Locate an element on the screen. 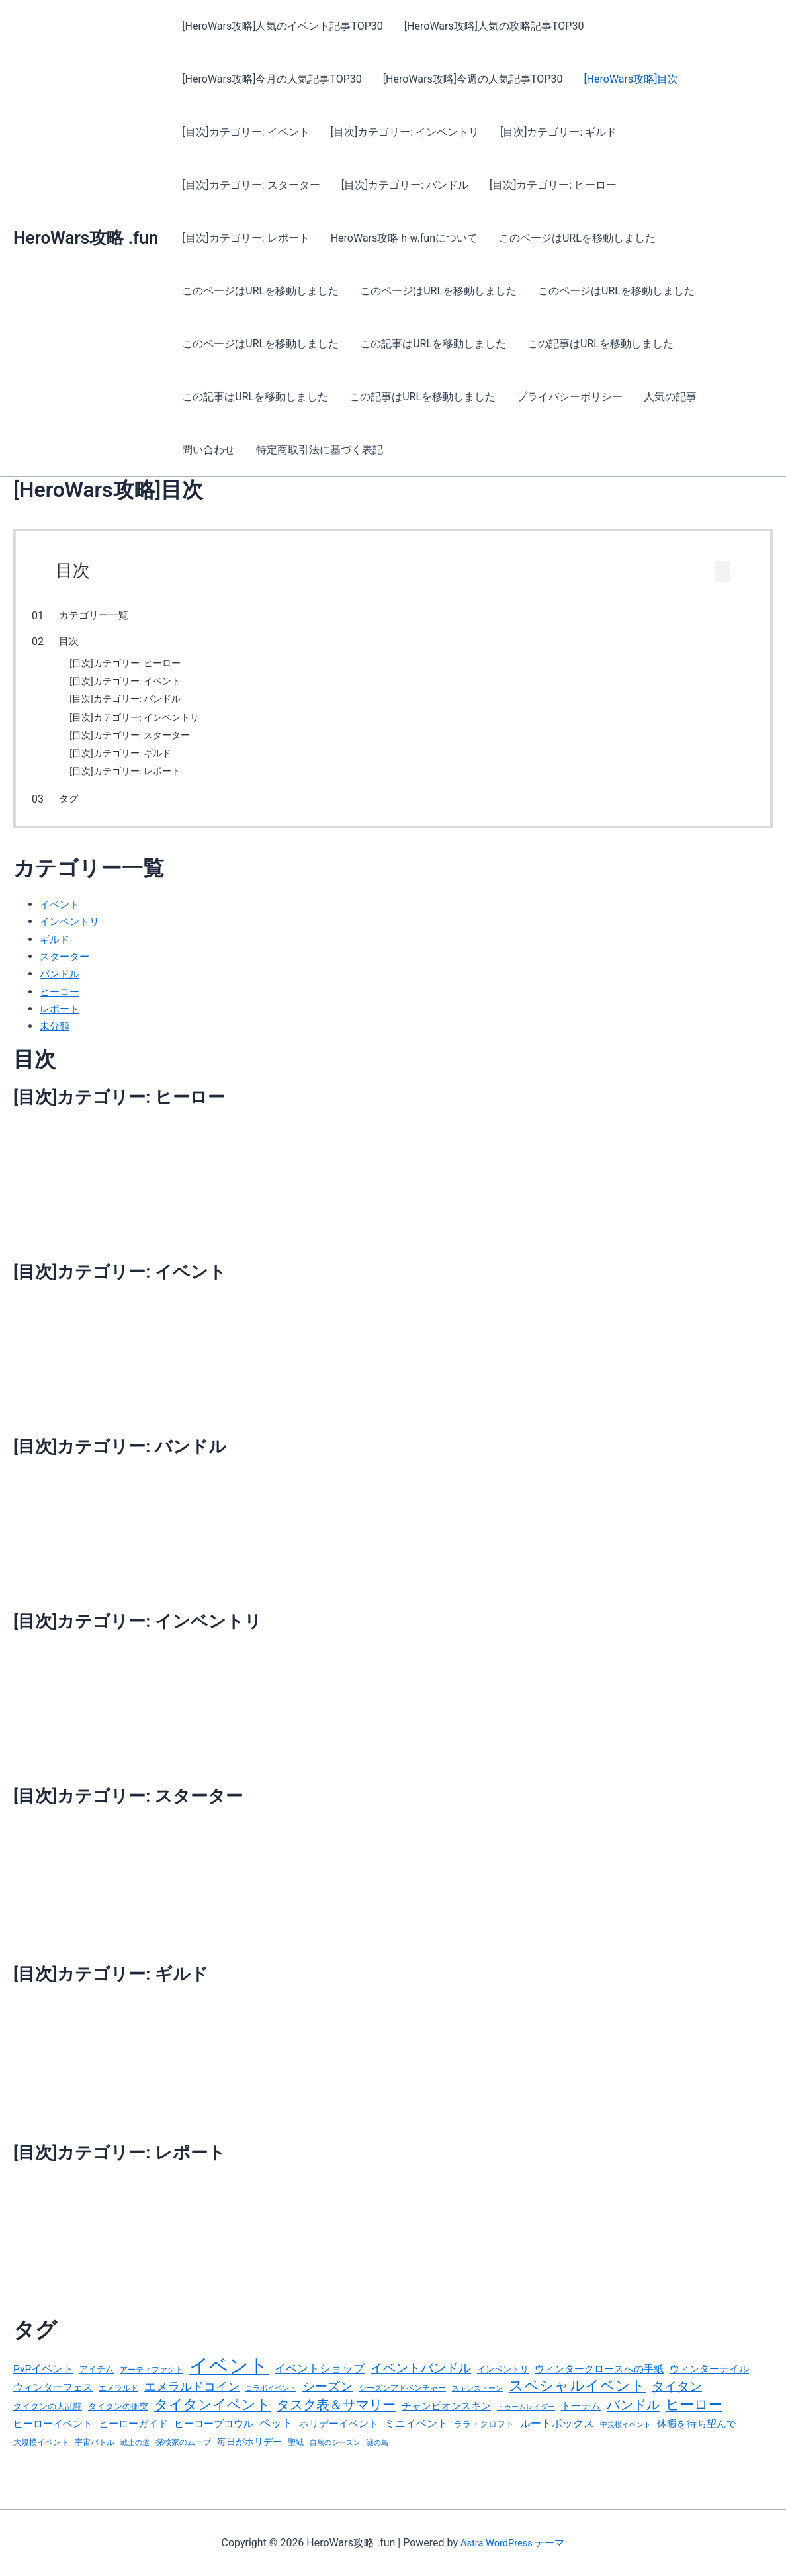  探検家のムーブ [探検家のムーブ (29個の項目)] is located at coordinates (183, 2459).